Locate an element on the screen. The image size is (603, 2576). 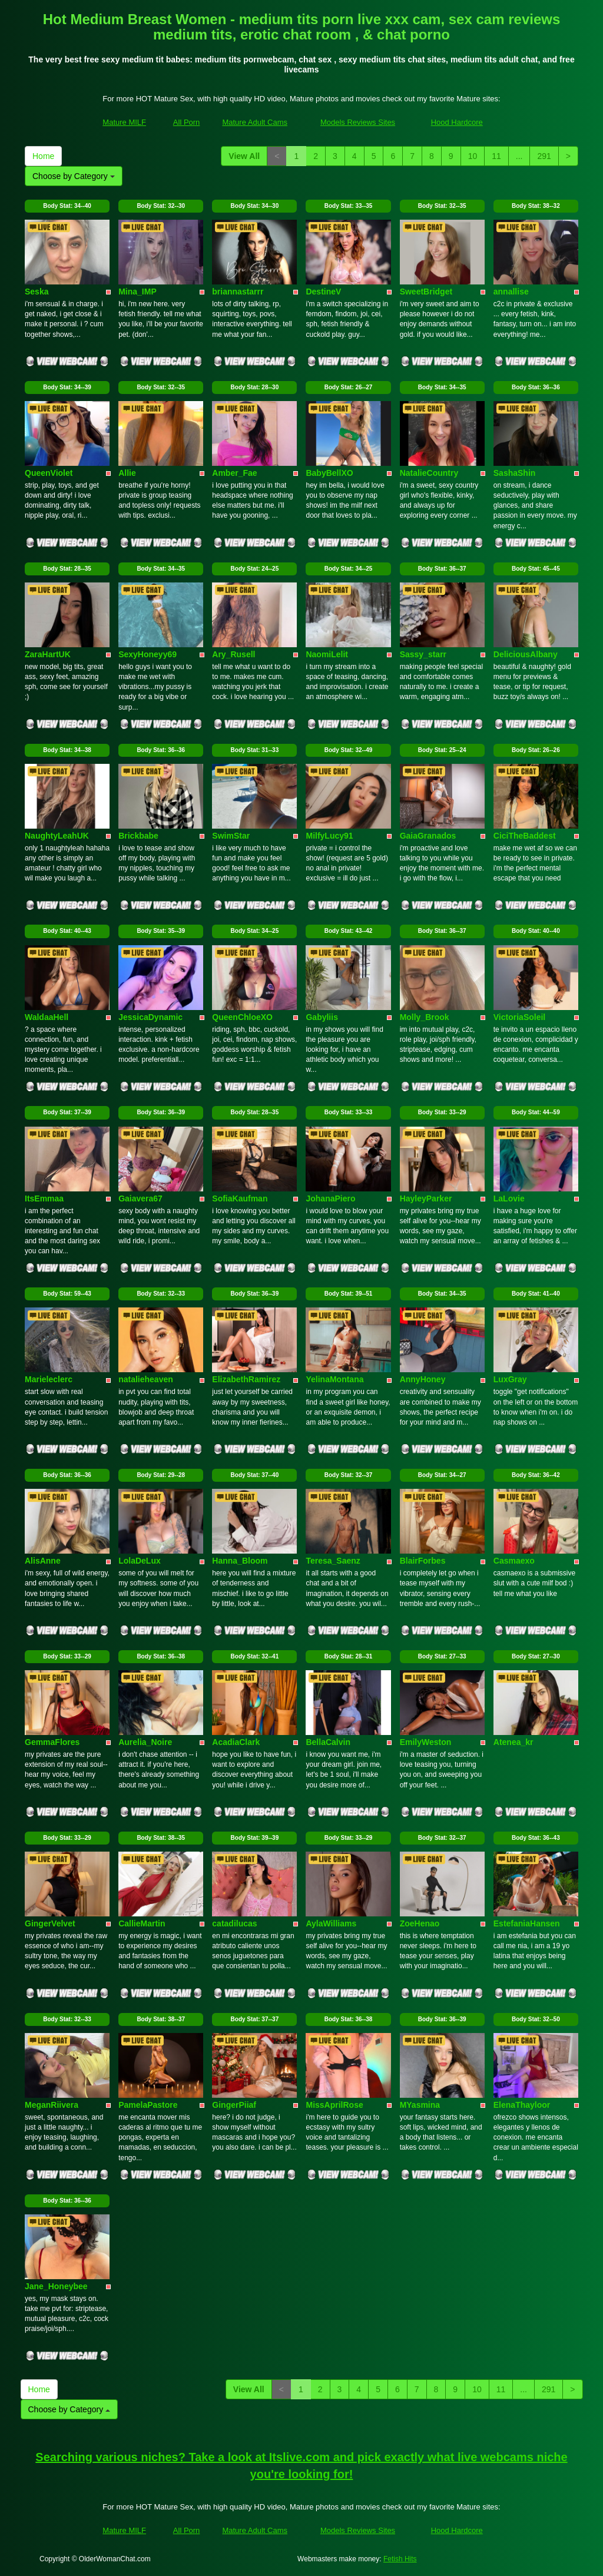
Body Stat: is located at coordinates (67, 206).